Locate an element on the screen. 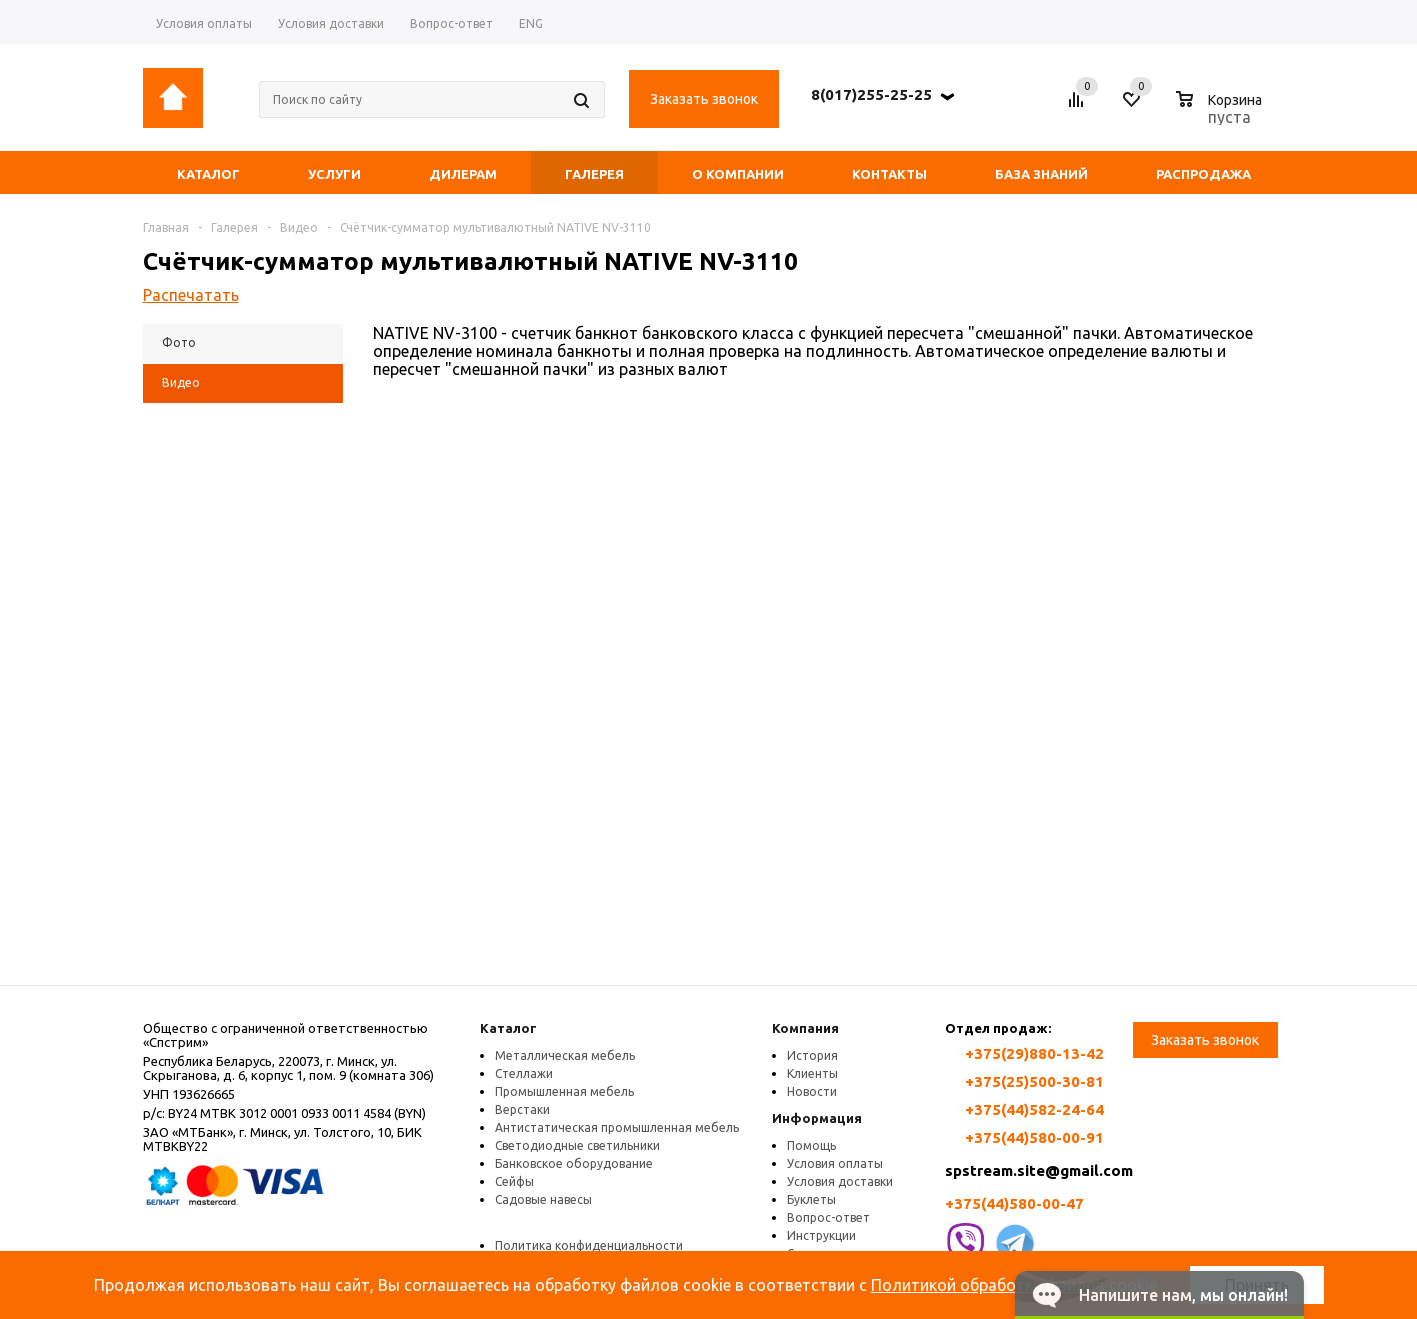  Светодиодные светильники is located at coordinates (577, 1145).